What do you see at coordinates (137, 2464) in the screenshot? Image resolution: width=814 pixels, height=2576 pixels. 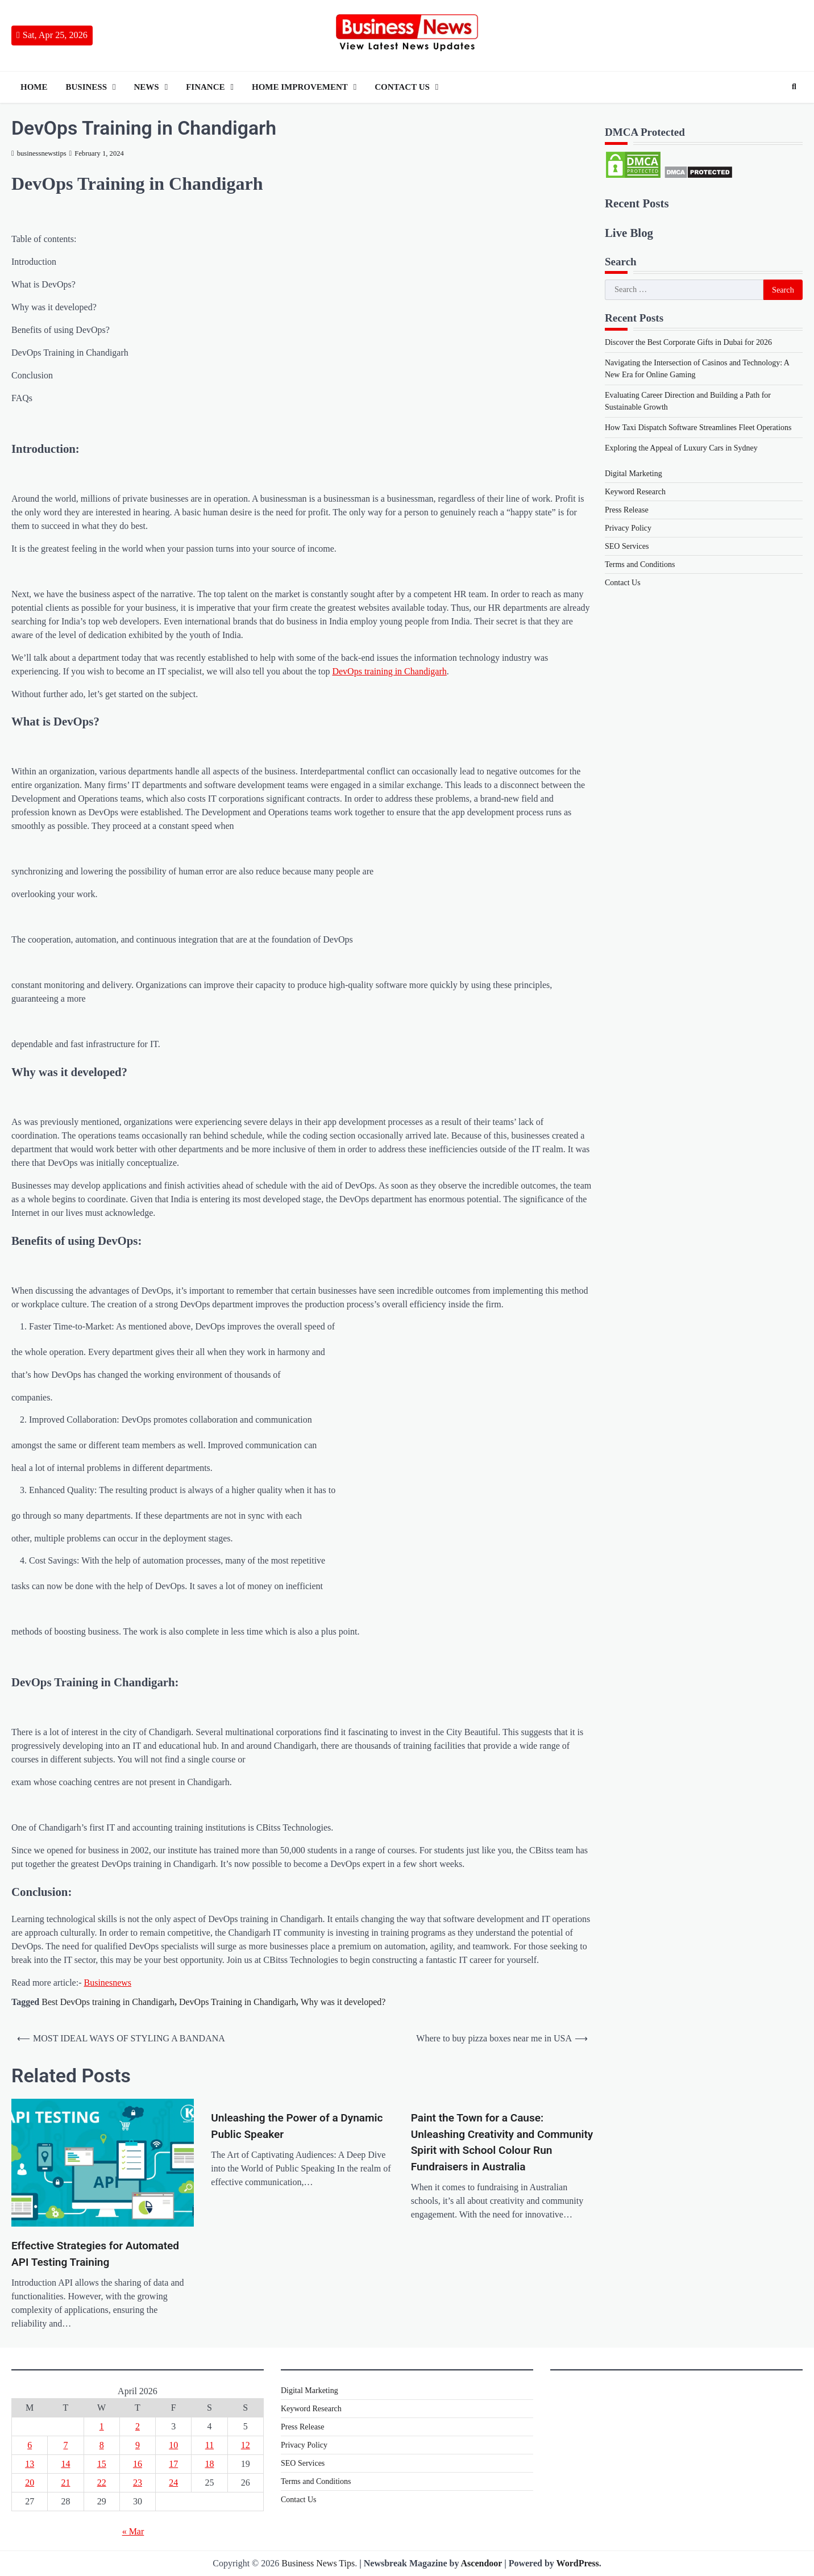 I see `16 [Posts published on 16 April 2026]` at bounding box center [137, 2464].